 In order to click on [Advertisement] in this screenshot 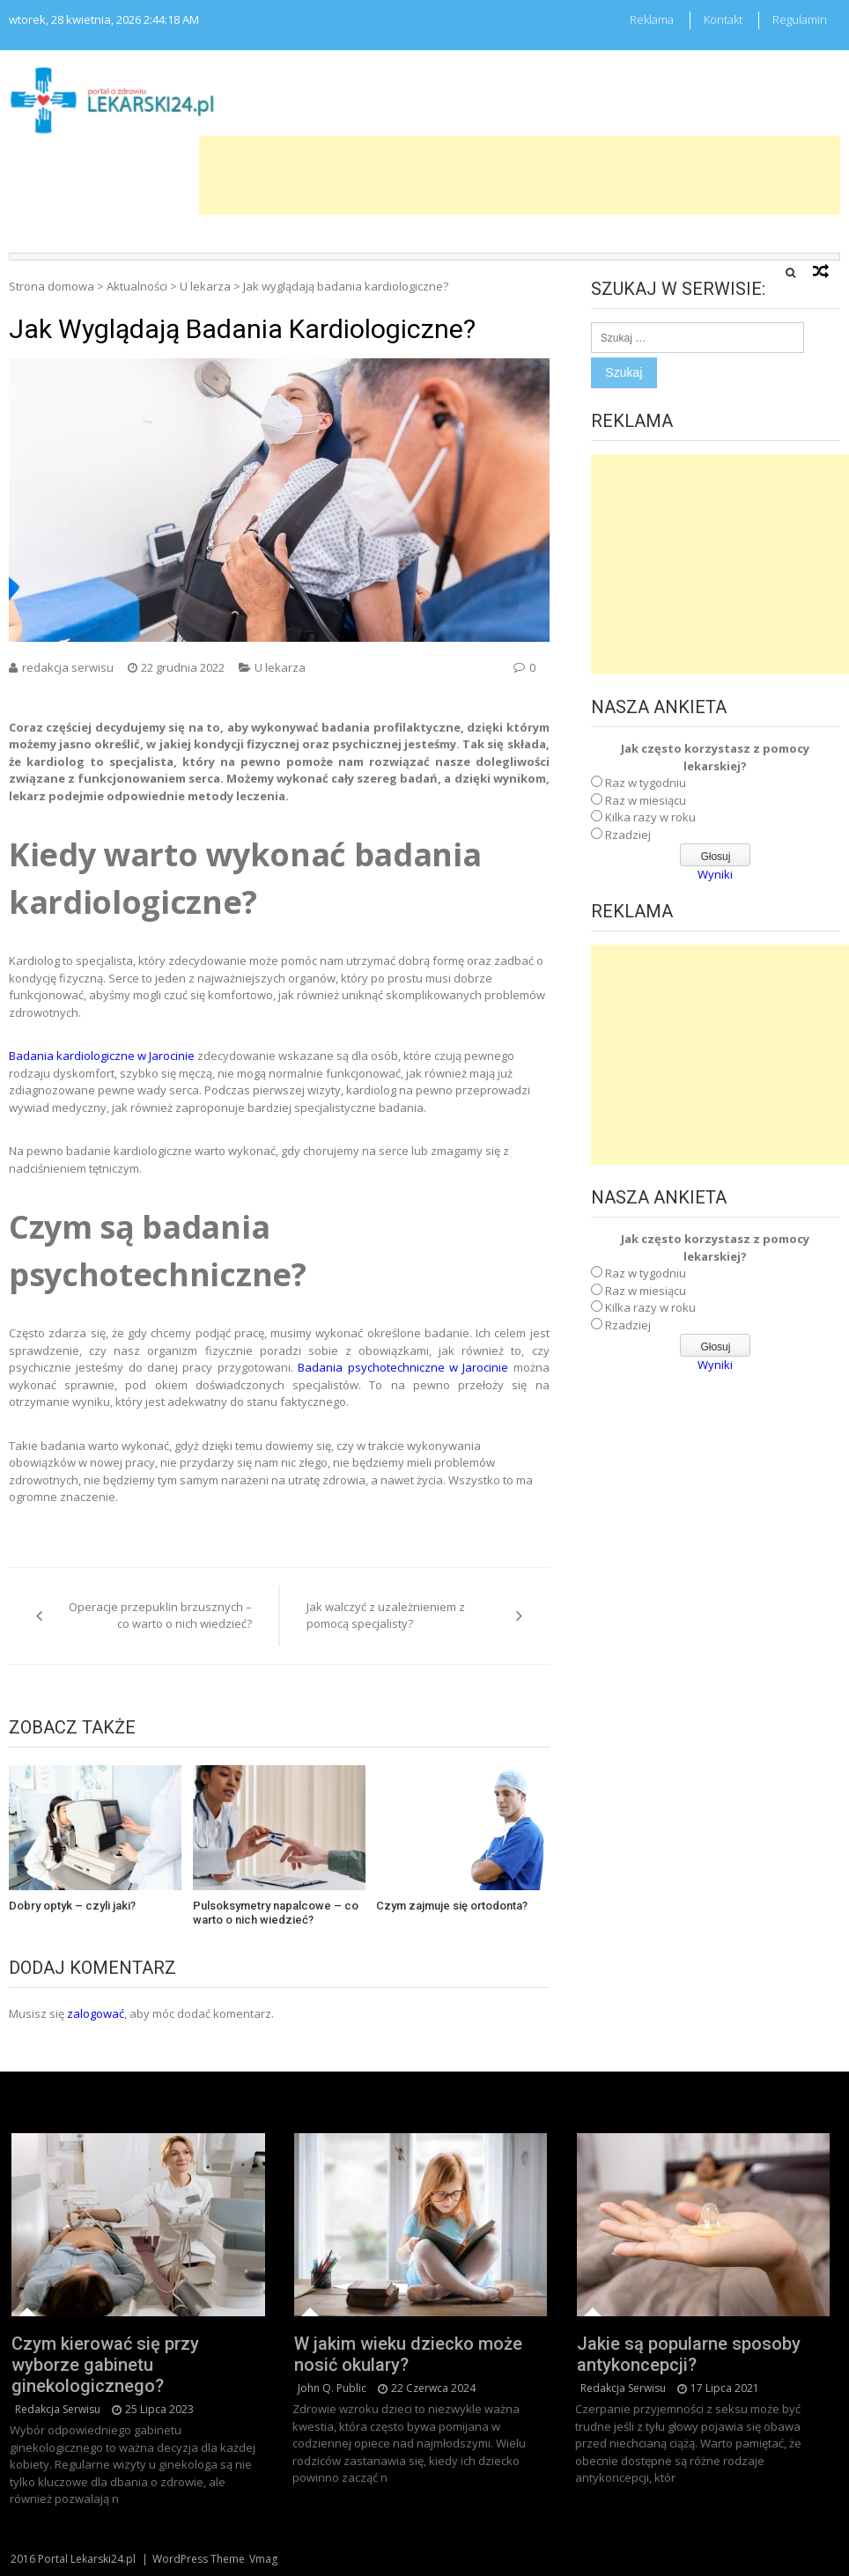, I will do `click(519, 175)`.